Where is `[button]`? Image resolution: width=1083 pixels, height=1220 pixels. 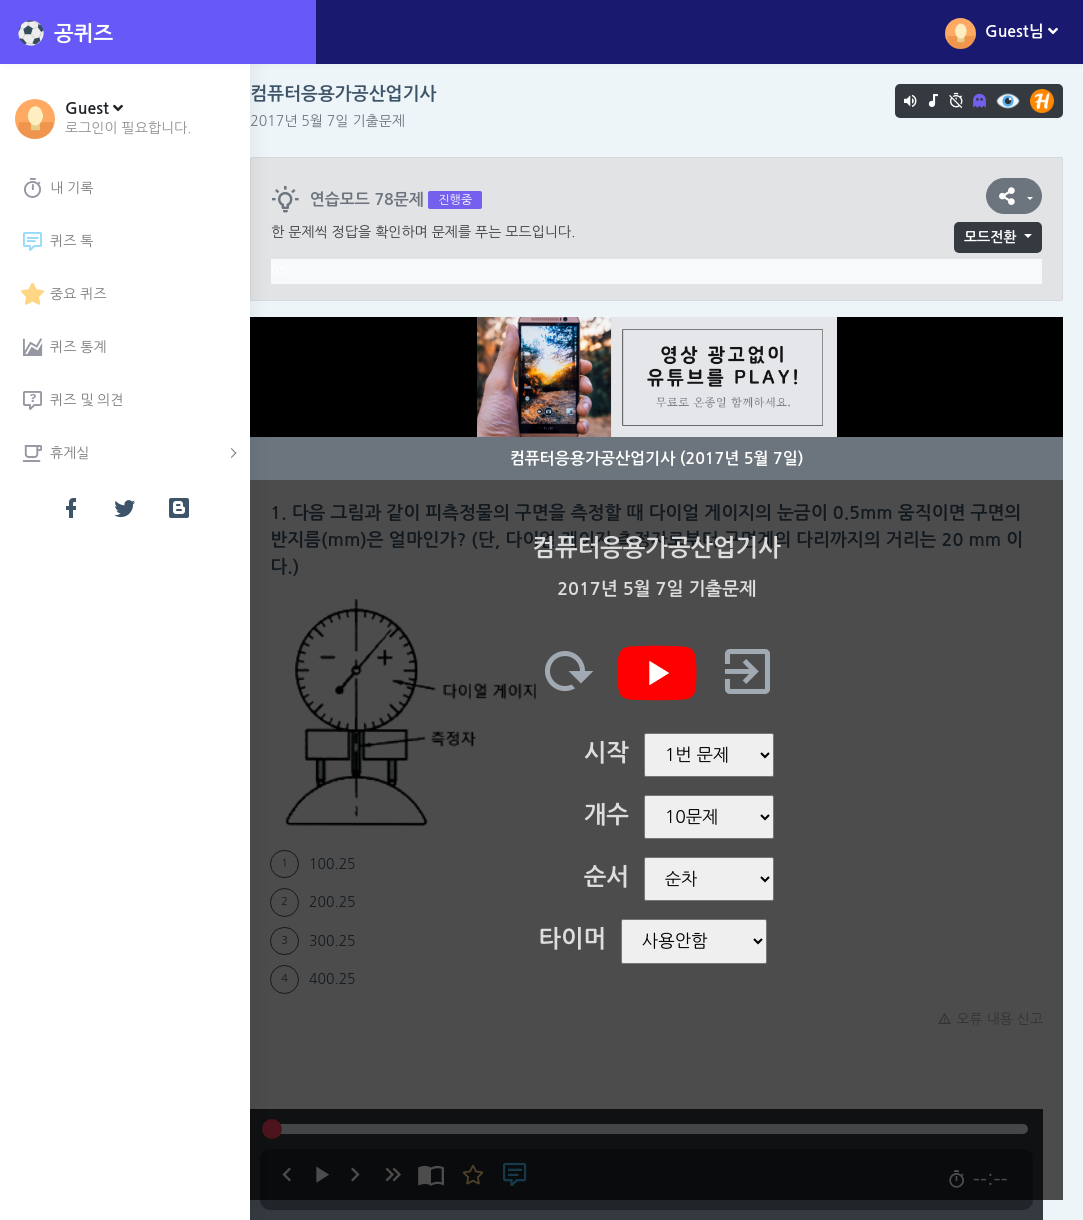 [button] is located at coordinates (128, 117).